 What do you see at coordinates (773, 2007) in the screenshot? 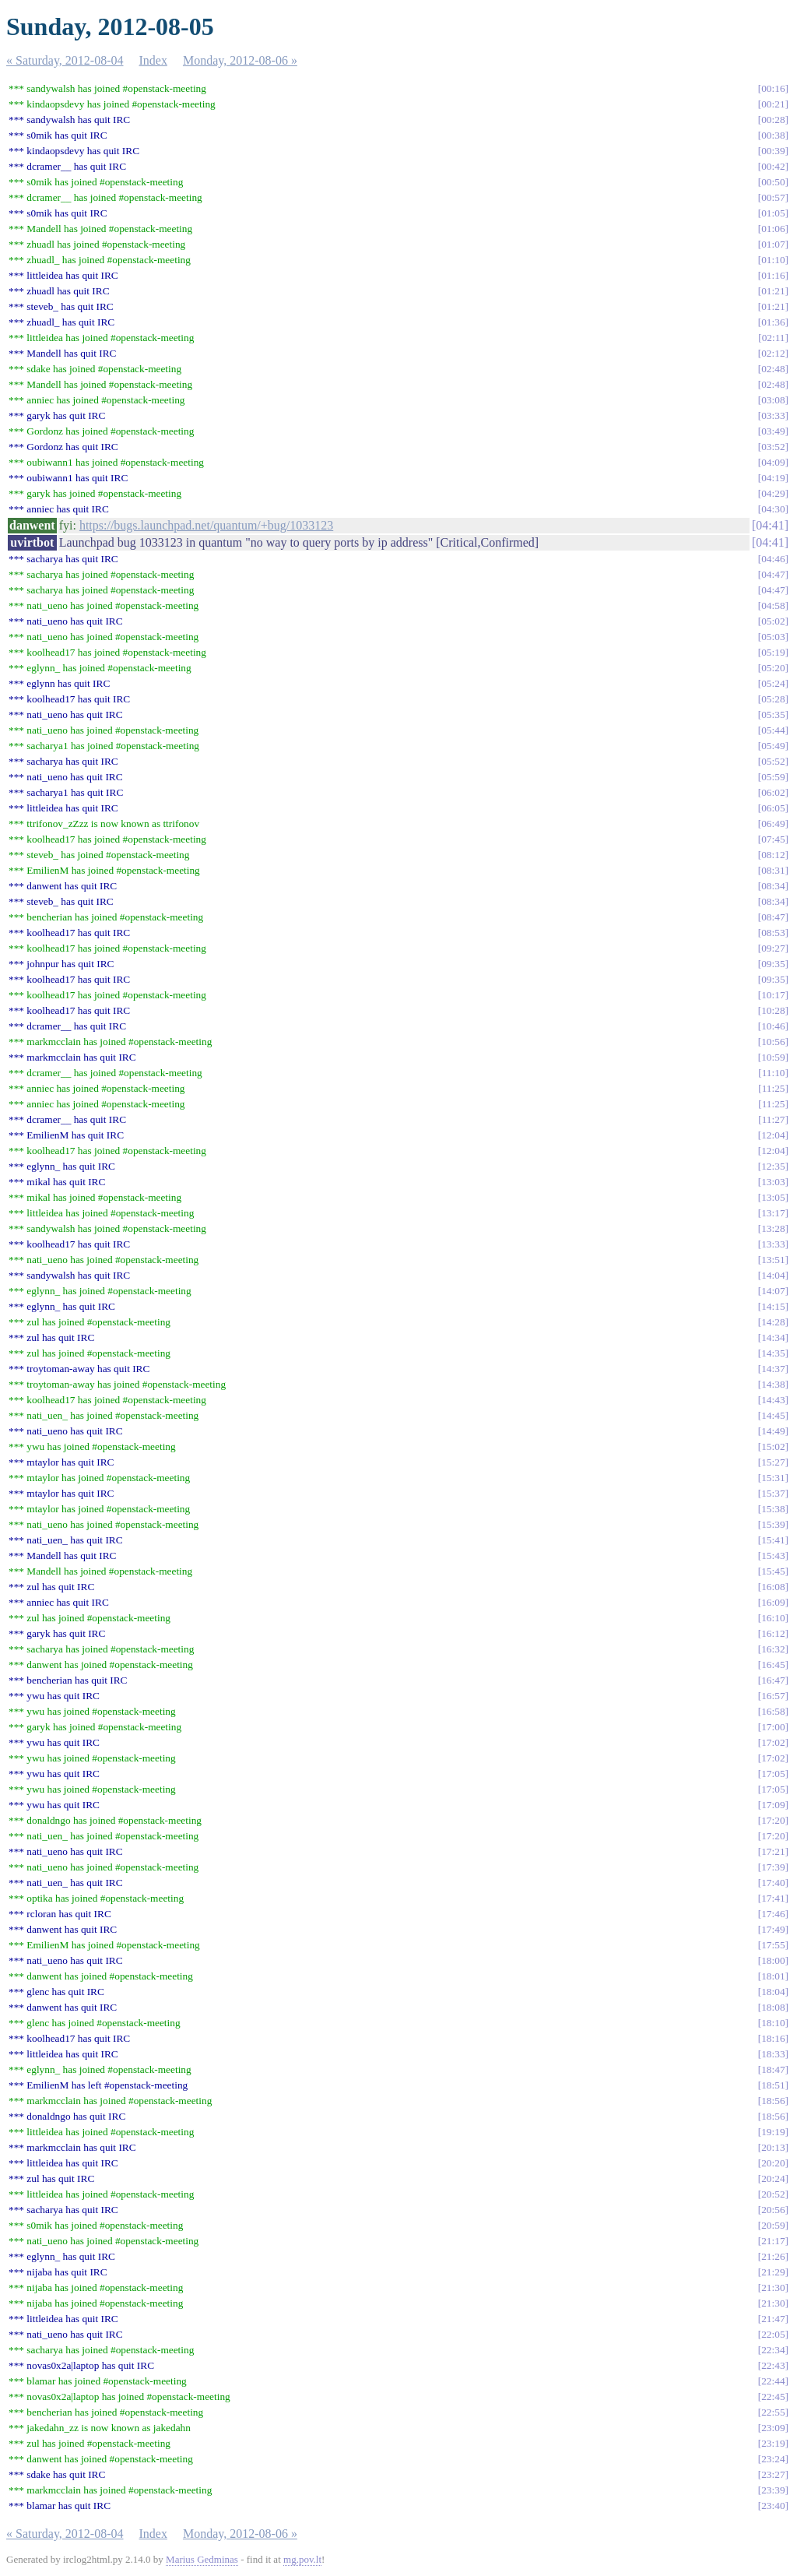
I see `18:08` at bounding box center [773, 2007].